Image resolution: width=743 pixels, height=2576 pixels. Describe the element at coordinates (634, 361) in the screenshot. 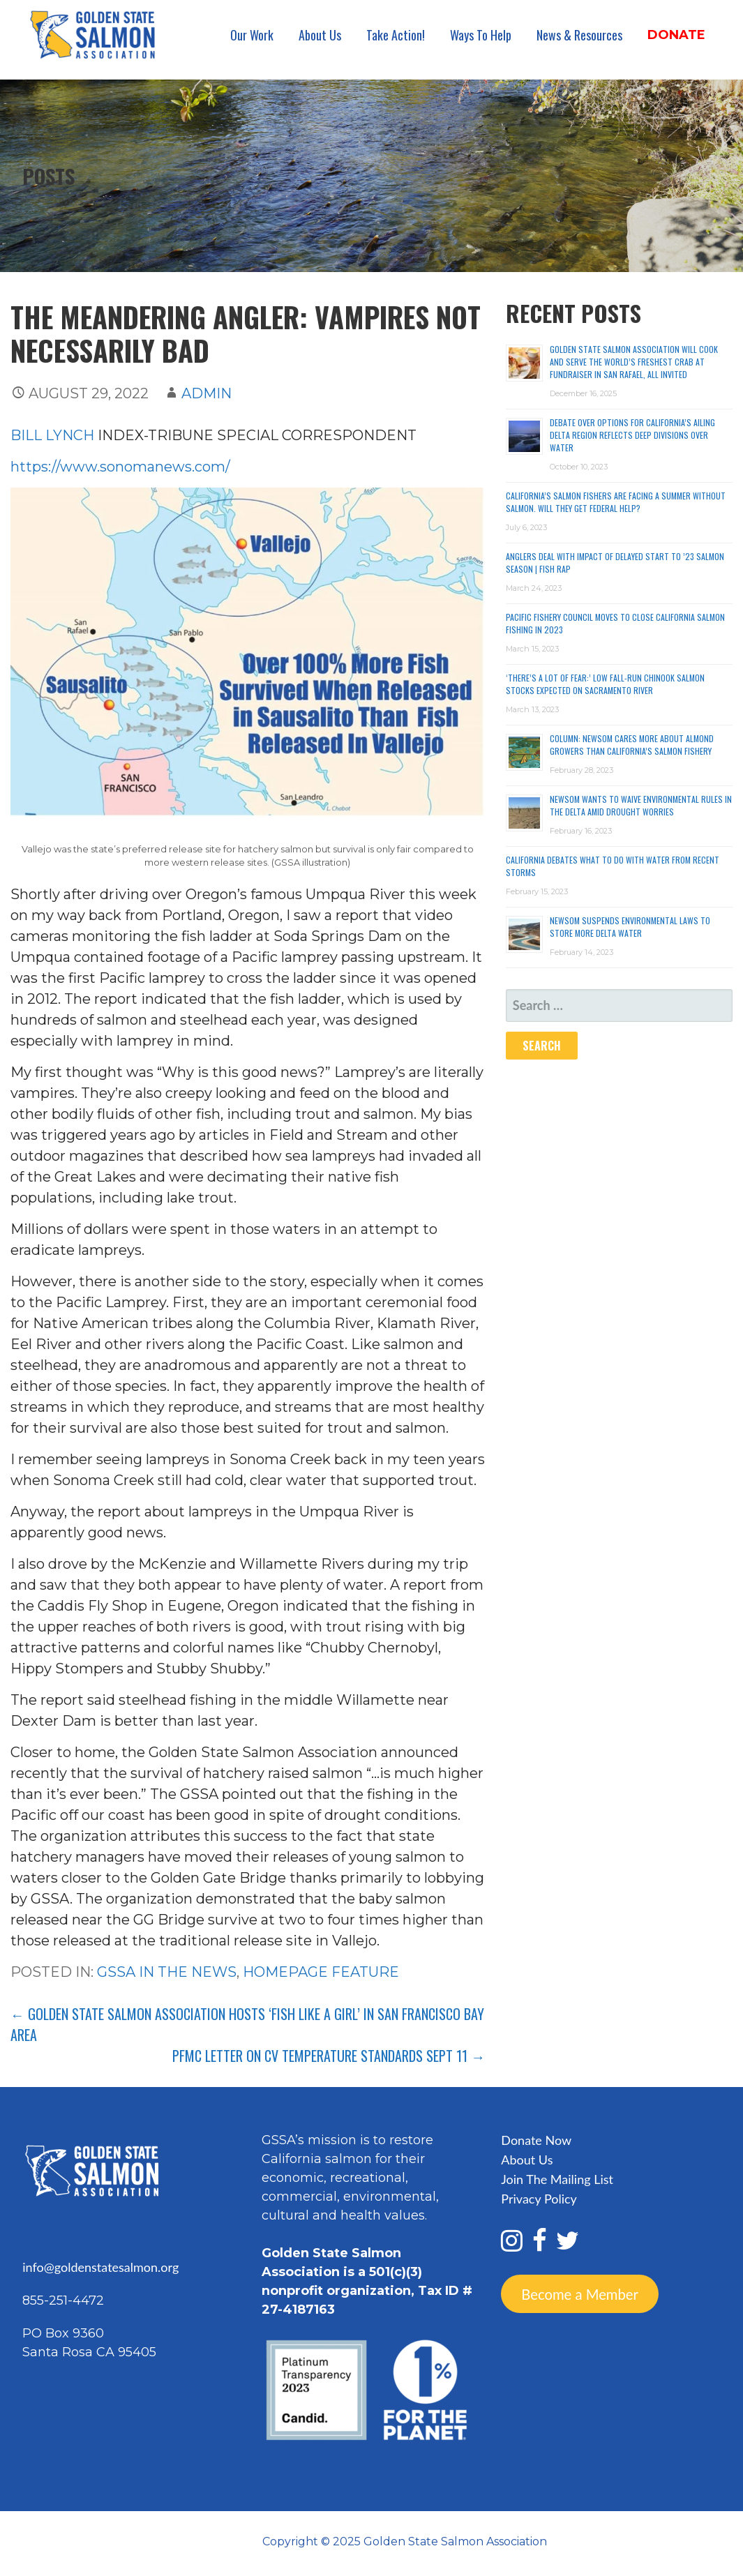

I see `Golden State Salmon Association Will Cook and Serve the World’s Freshest Crab at Fundraiser in San Rafael, All Invited` at that location.